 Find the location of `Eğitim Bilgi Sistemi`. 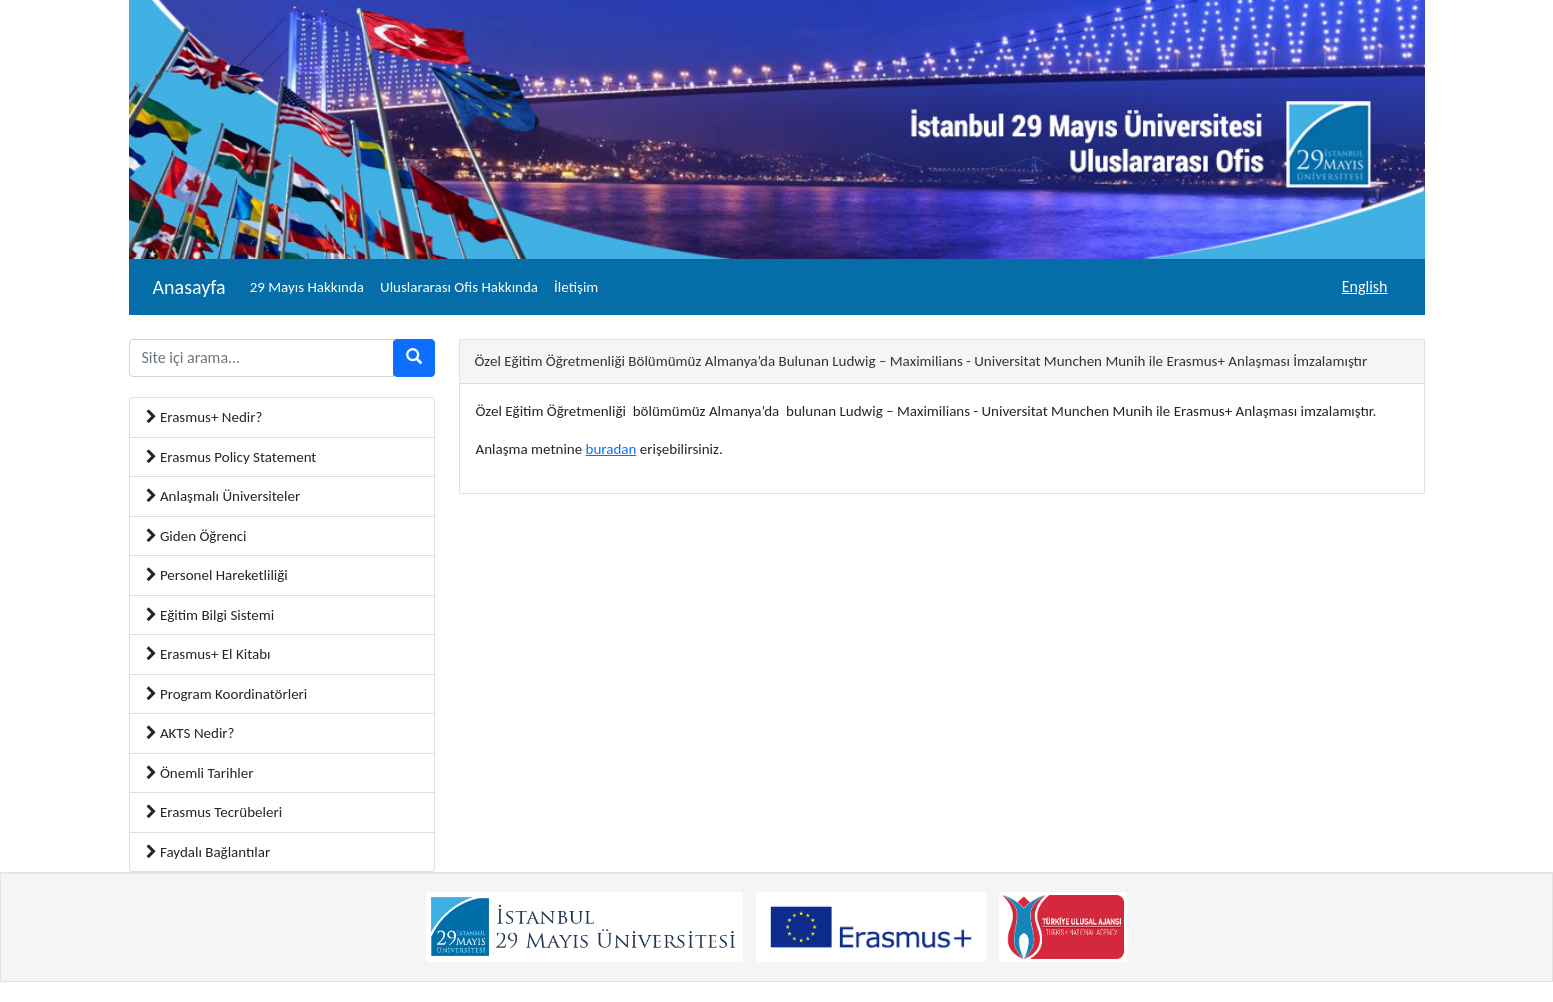

Eğitim Bilgi Sistemi is located at coordinates (210, 615).